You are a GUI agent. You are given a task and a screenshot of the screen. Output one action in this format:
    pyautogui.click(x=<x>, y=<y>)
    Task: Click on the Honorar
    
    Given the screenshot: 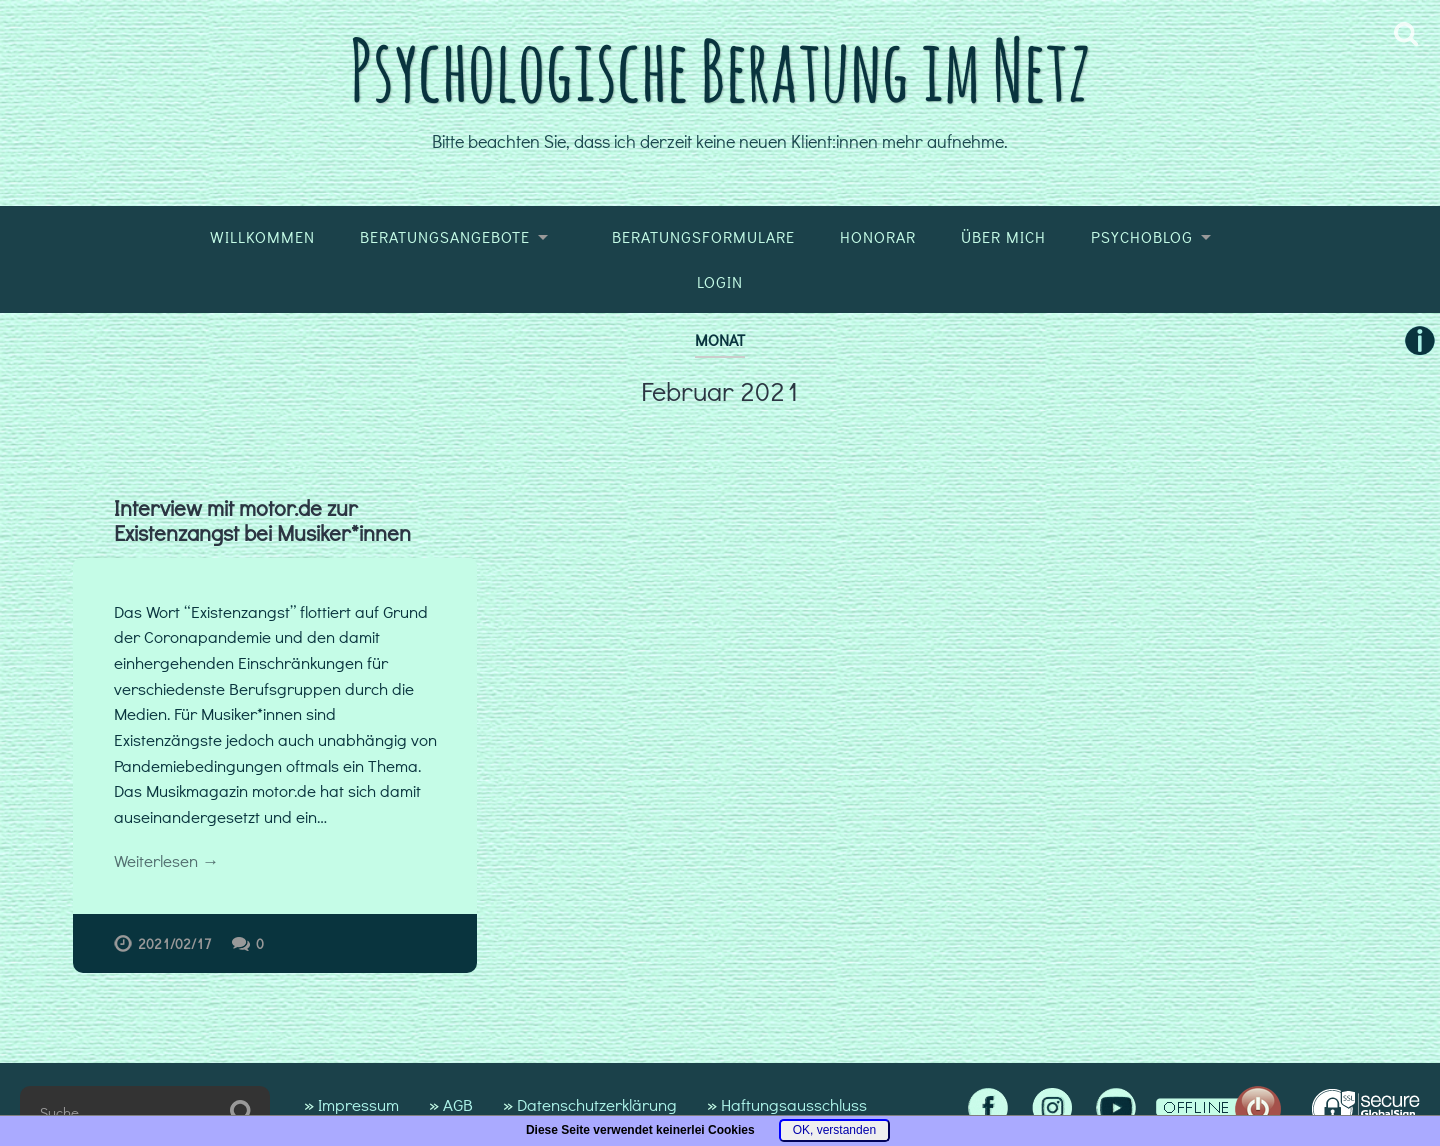 What is the action you would take?
    pyautogui.click(x=878, y=237)
    